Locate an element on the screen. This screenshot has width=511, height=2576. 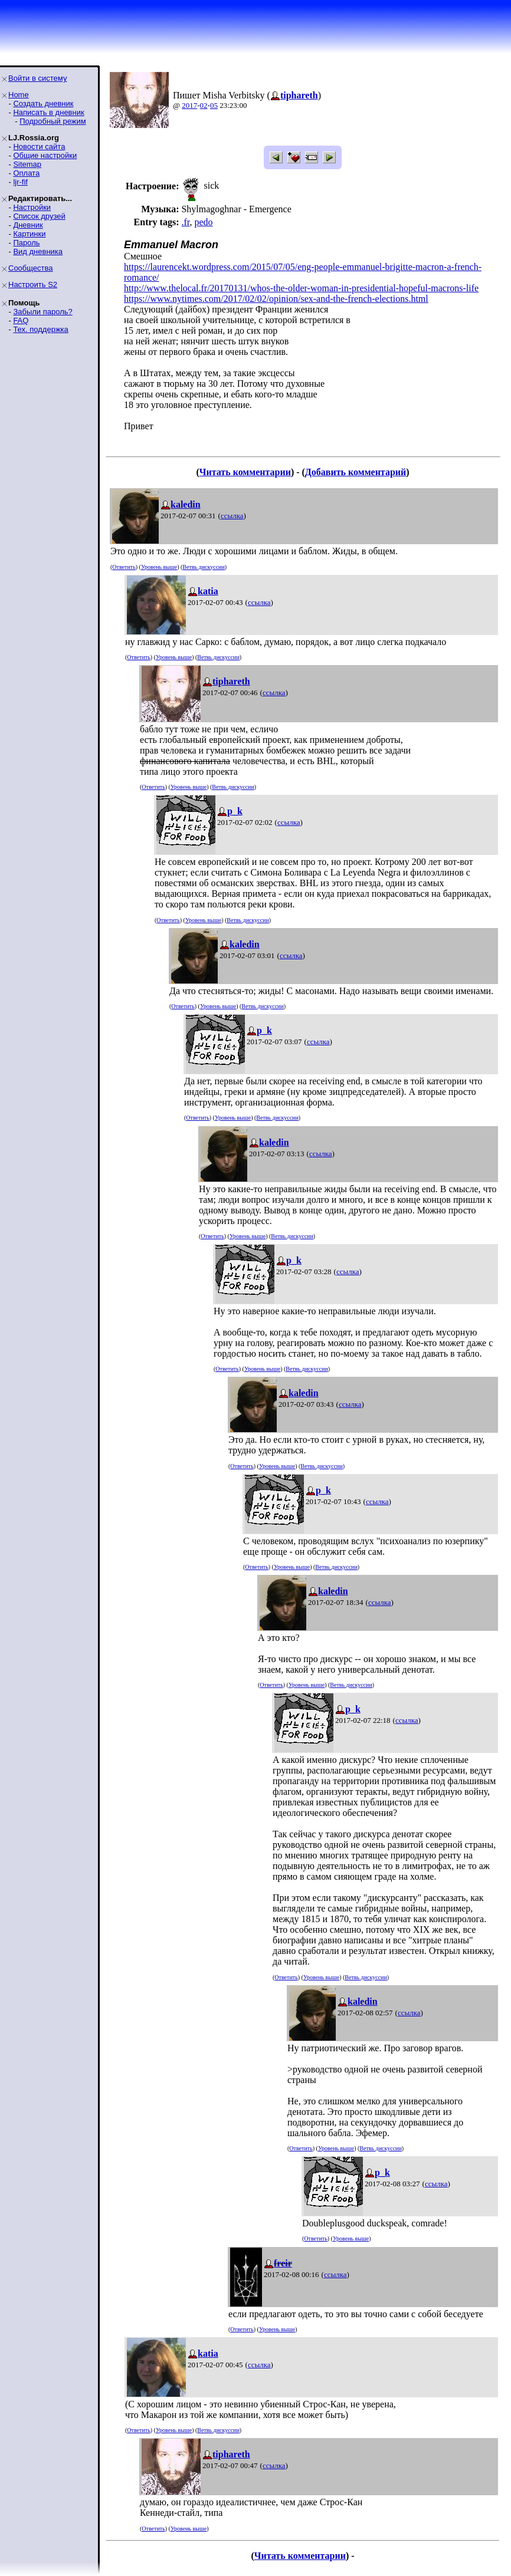
pedo is located at coordinates (203, 222).